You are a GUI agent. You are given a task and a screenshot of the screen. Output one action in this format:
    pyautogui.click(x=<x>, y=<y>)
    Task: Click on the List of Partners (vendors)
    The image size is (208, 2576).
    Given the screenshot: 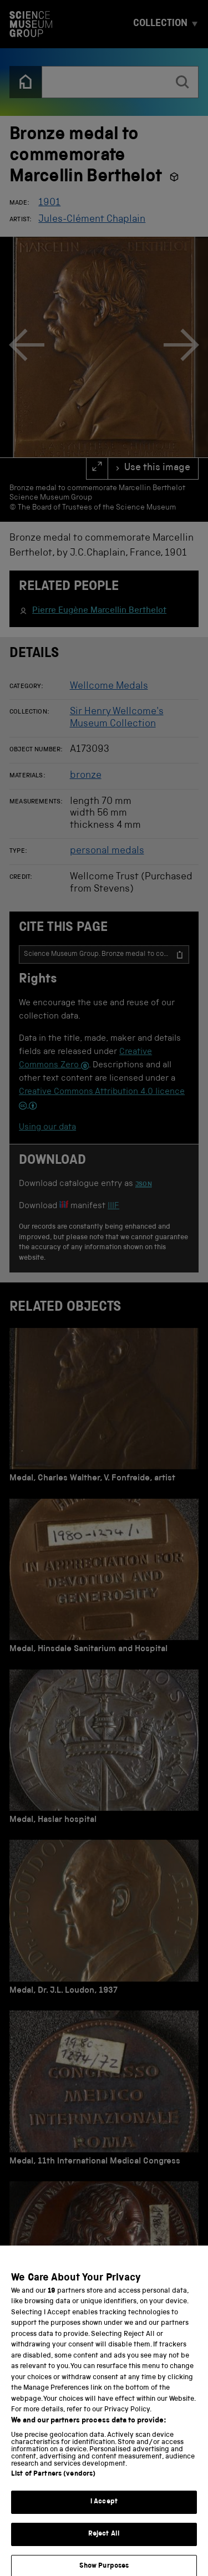 What is the action you would take?
    pyautogui.click(x=53, y=2483)
    